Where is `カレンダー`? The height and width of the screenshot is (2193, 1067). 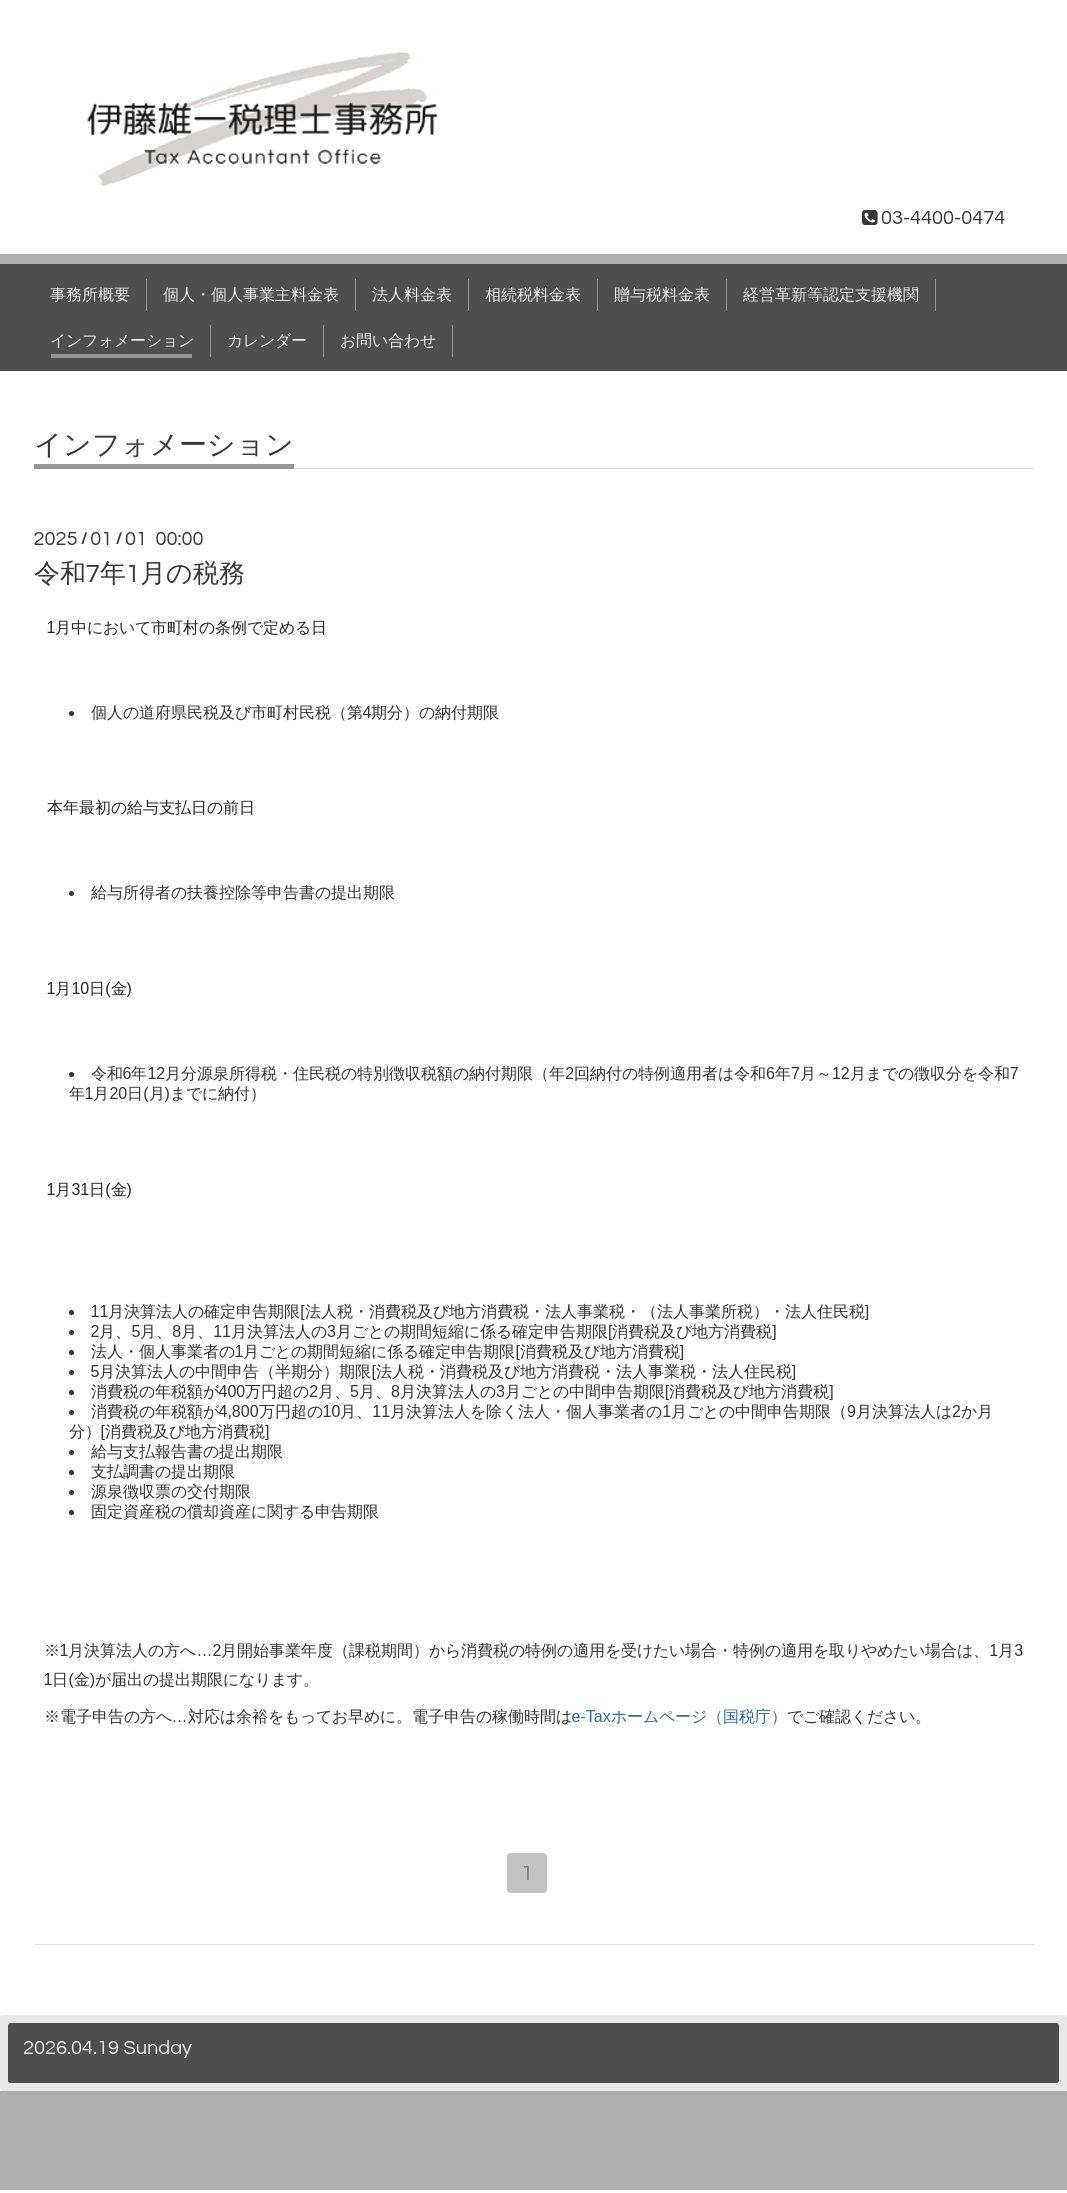
カレンダー is located at coordinates (267, 341).